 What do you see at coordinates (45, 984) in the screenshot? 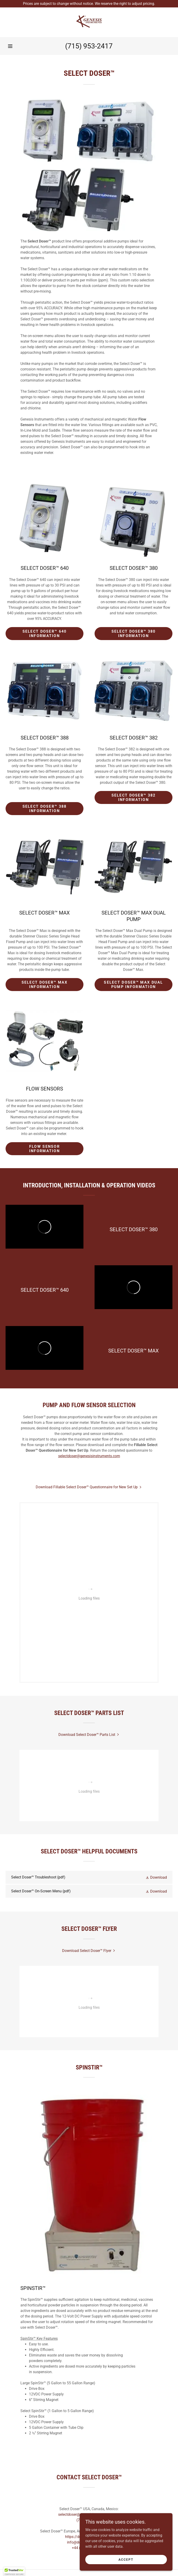
I see `SELECT DOSER™ MAX INFORMATION` at bounding box center [45, 984].